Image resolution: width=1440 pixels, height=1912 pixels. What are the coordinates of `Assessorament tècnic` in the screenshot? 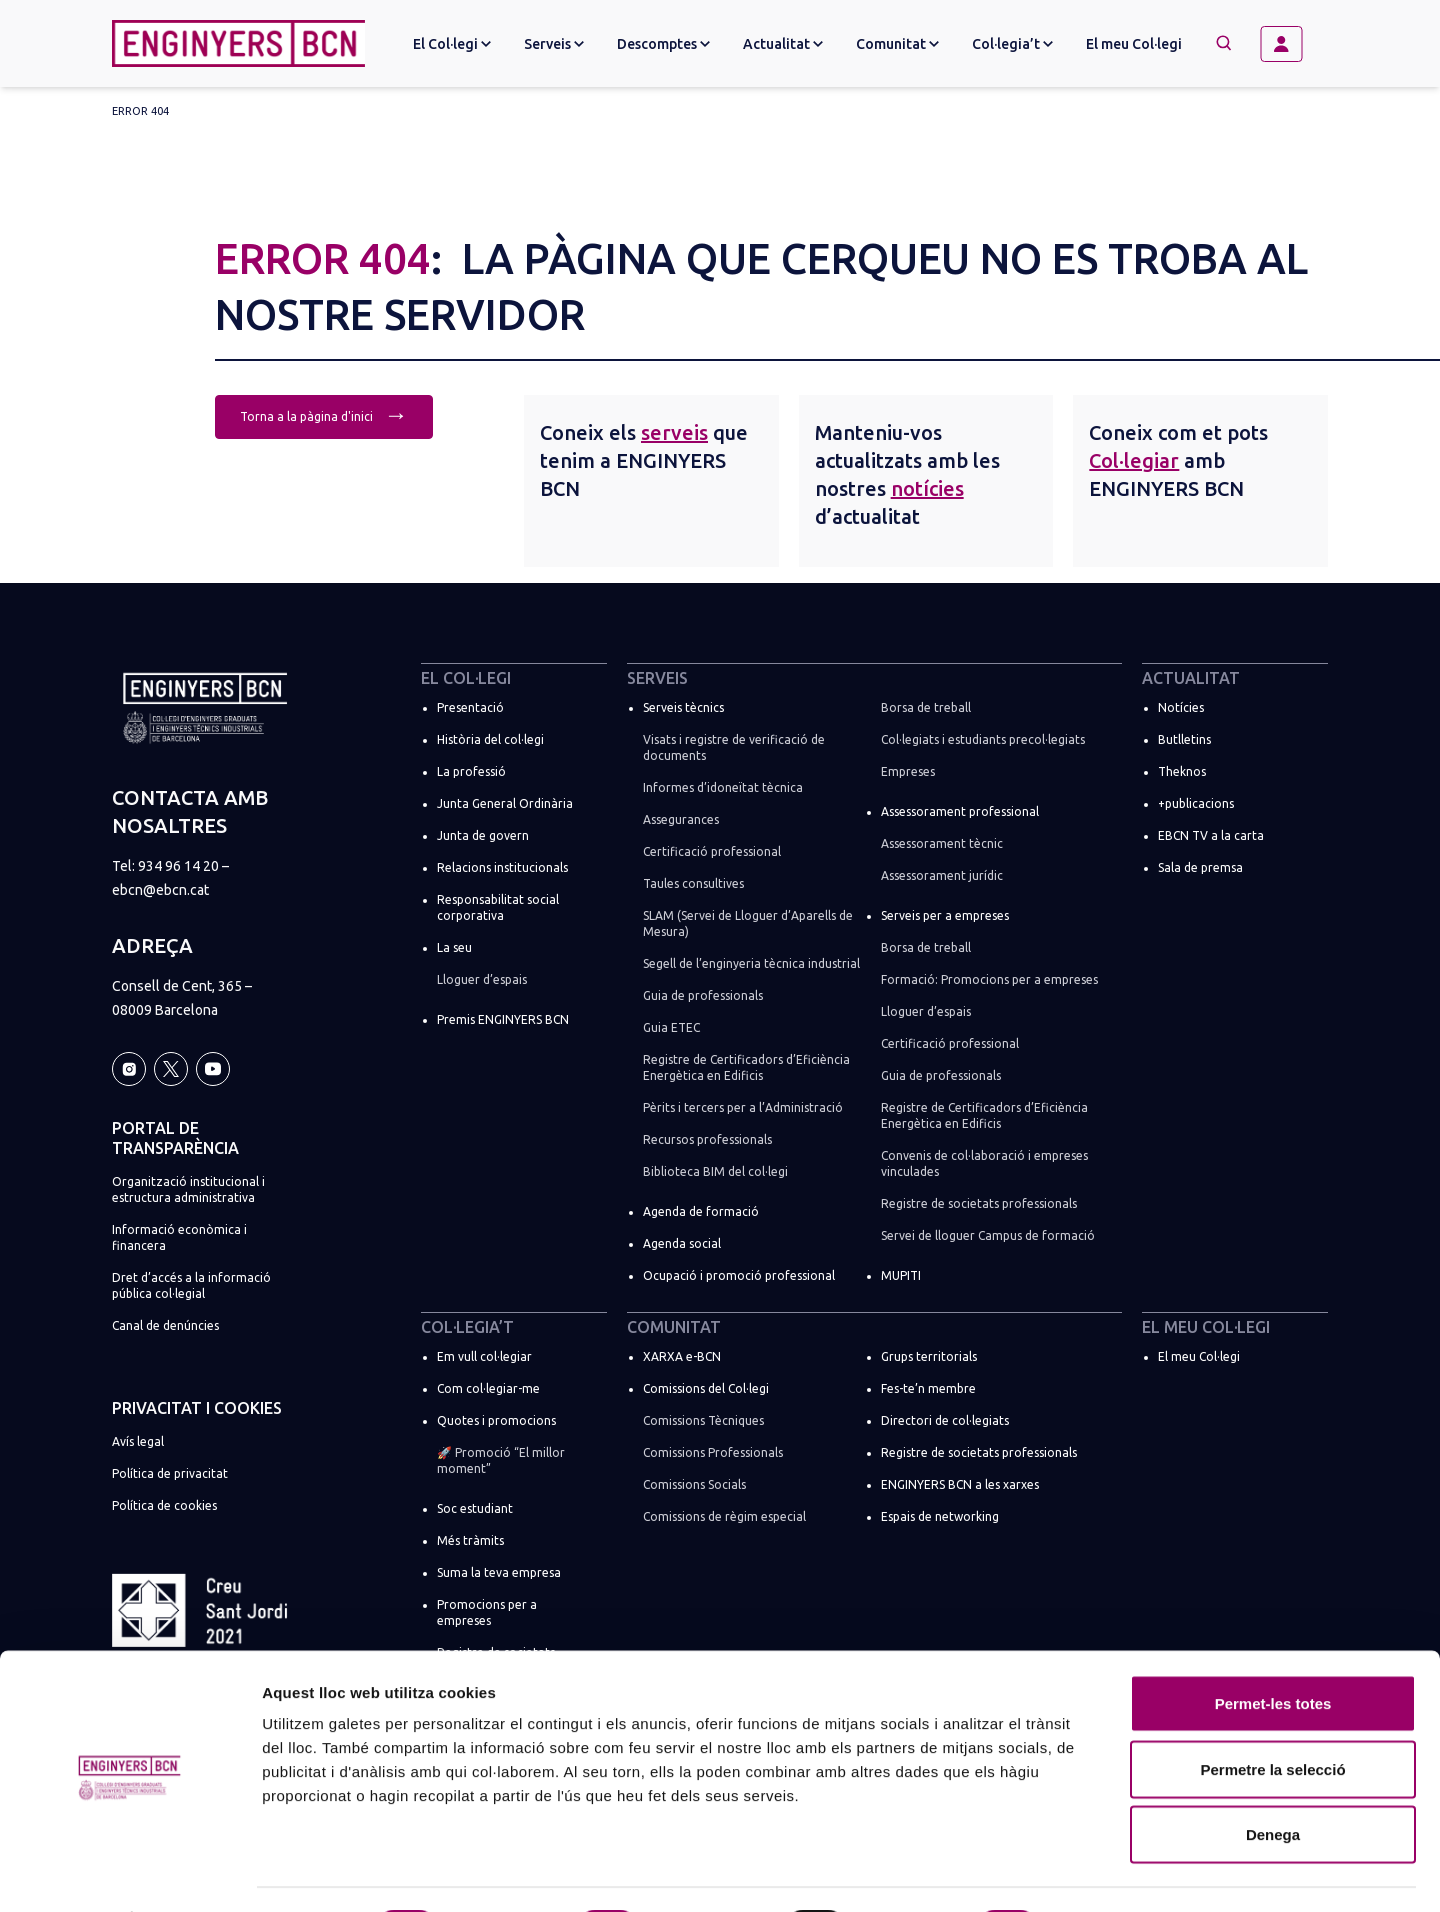 It's located at (942, 843).